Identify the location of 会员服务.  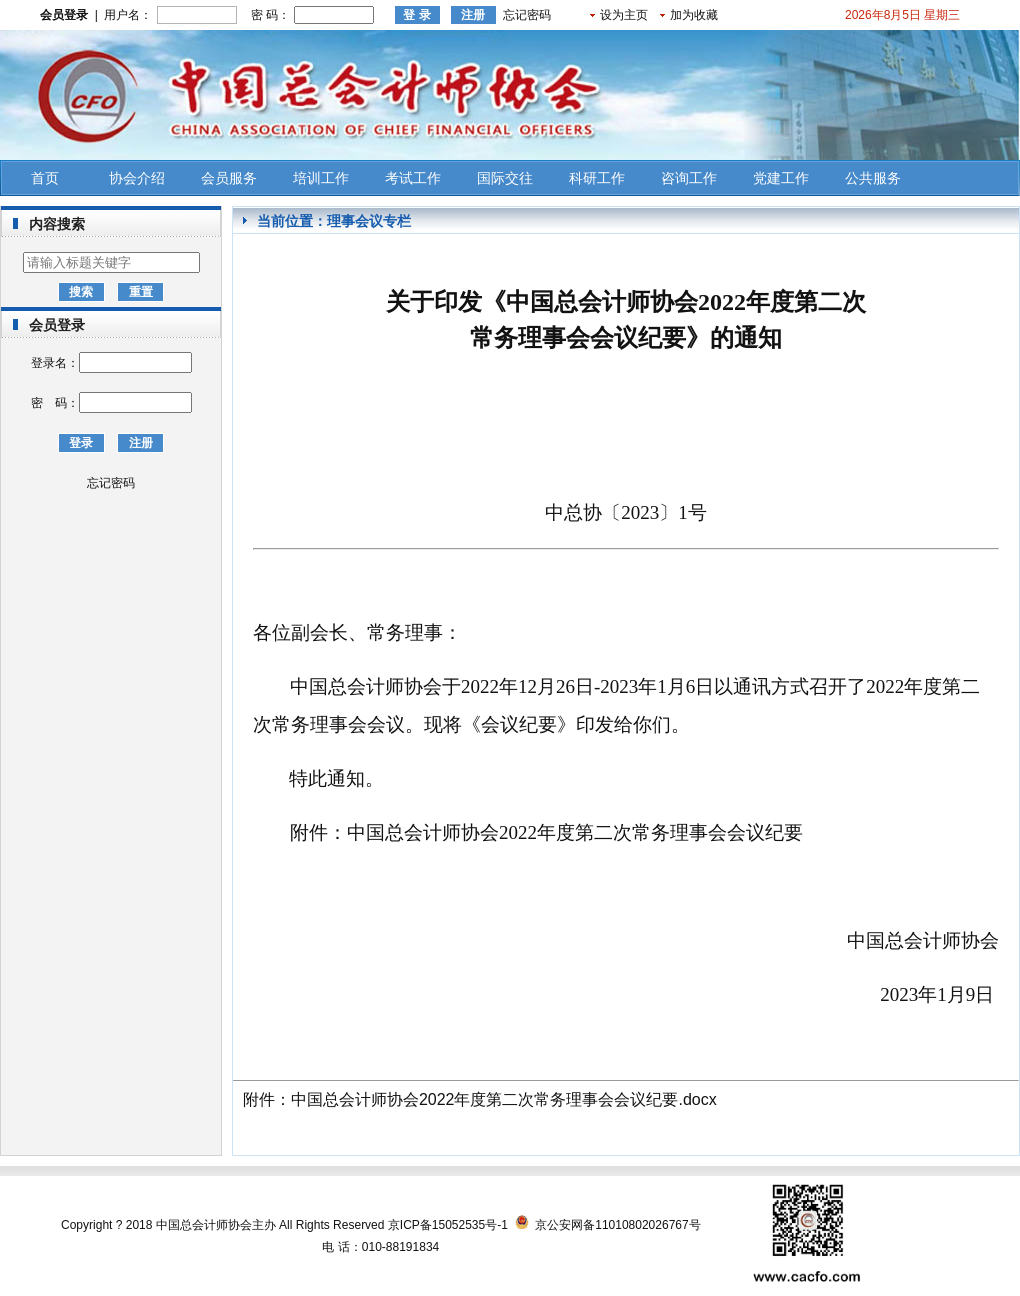
(229, 178).